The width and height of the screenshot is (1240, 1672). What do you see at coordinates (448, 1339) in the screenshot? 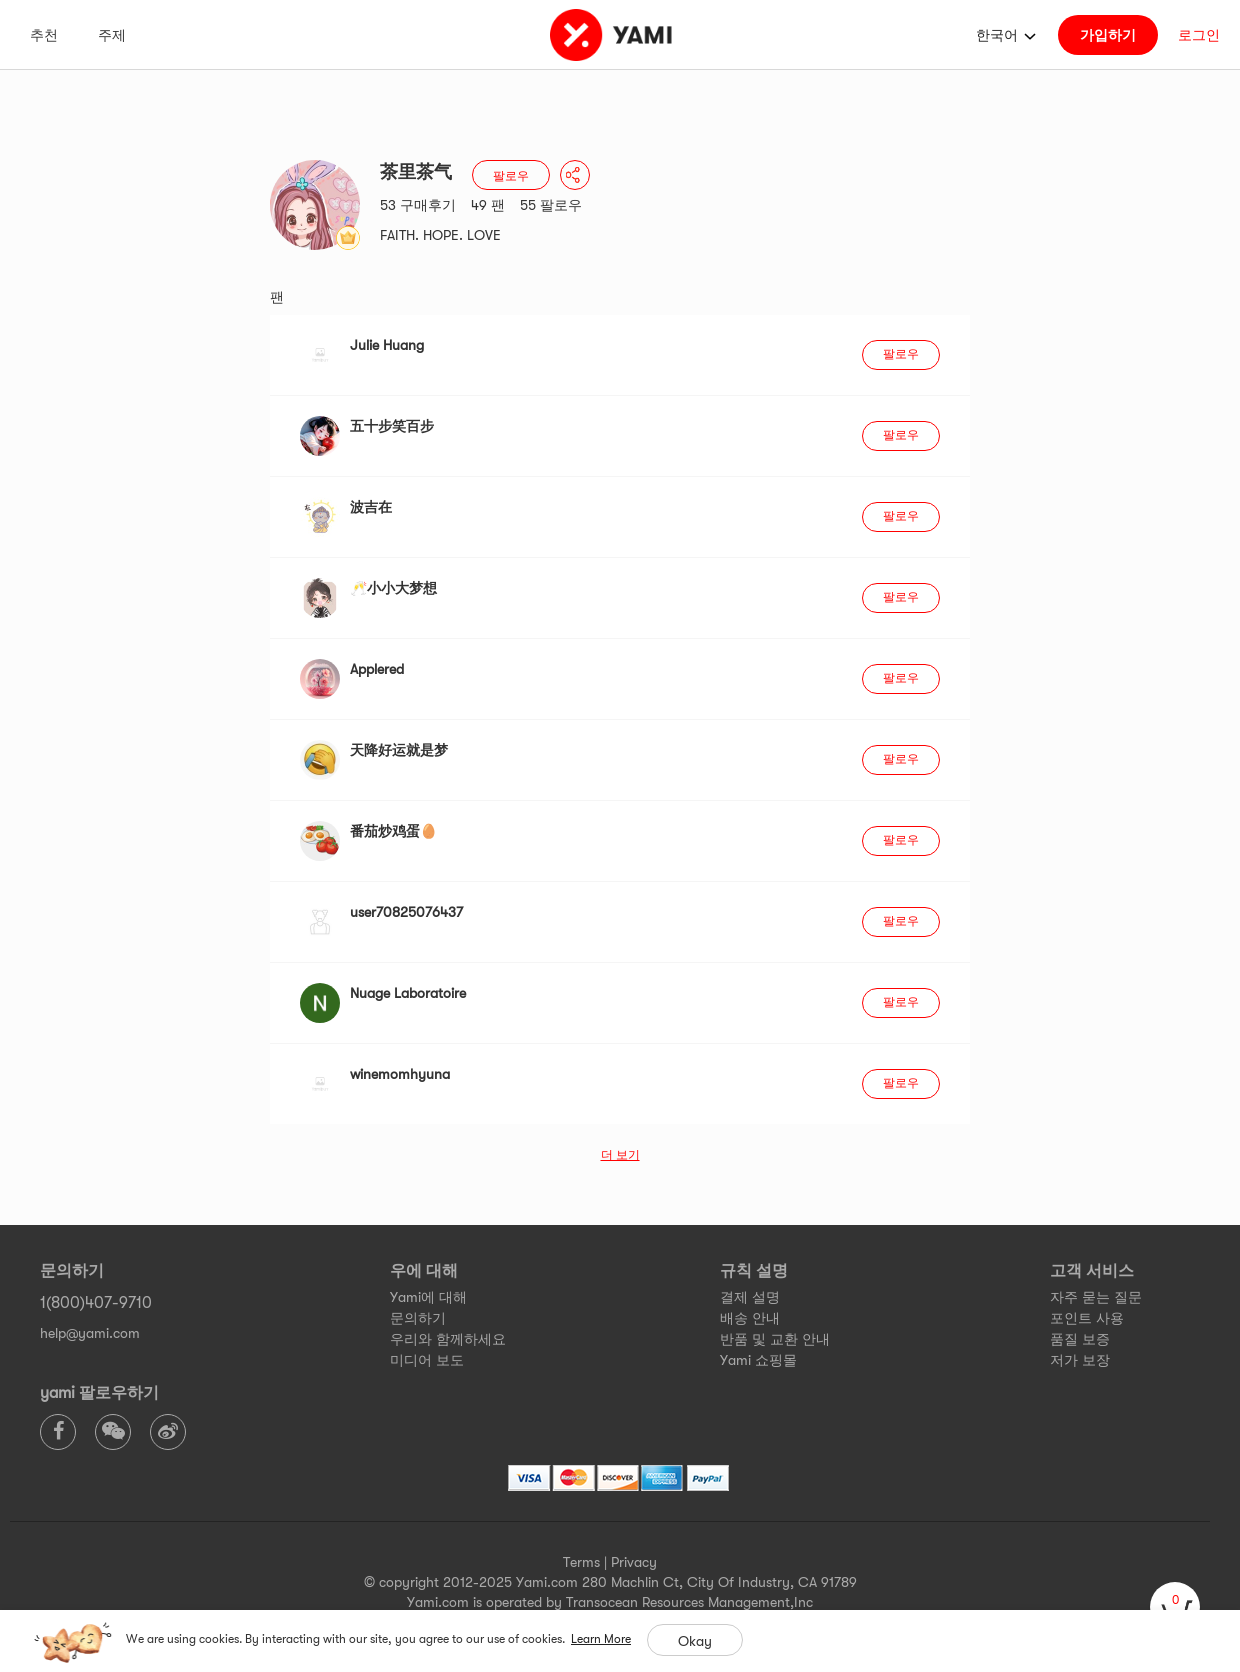
I see `우리와 함께하세요` at bounding box center [448, 1339].